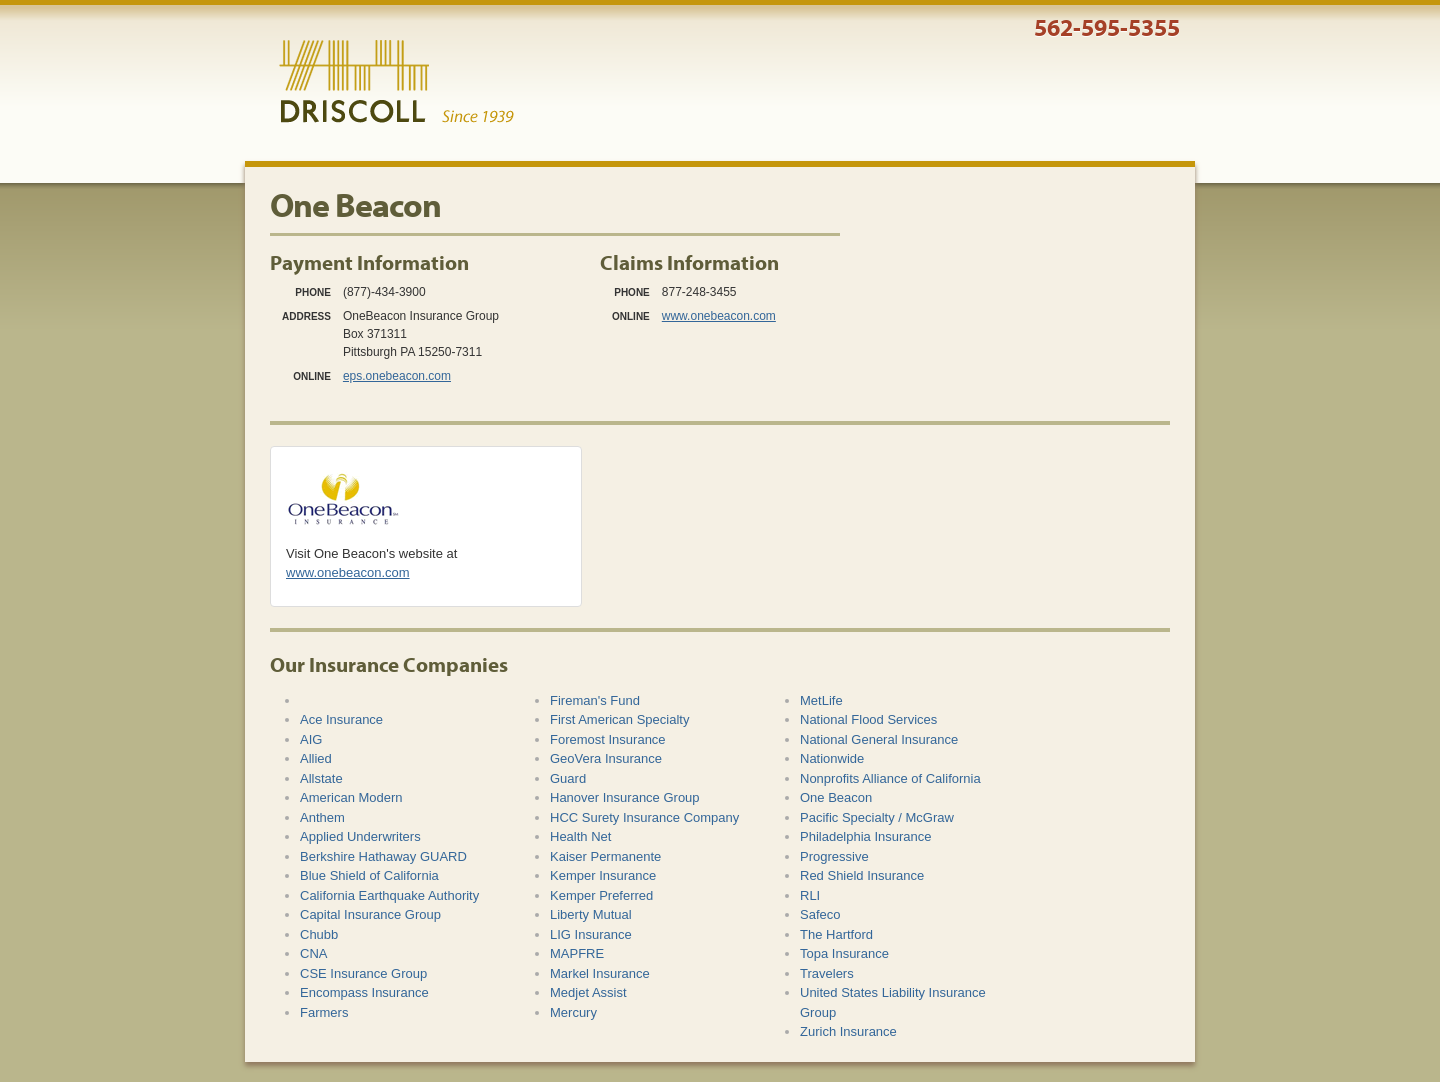 The width and height of the screenshot is (1440, 1082). What do you see at coordinates (836, 934) in the screenshot?
I see `The Hartford` at bounding box center [836, 934].